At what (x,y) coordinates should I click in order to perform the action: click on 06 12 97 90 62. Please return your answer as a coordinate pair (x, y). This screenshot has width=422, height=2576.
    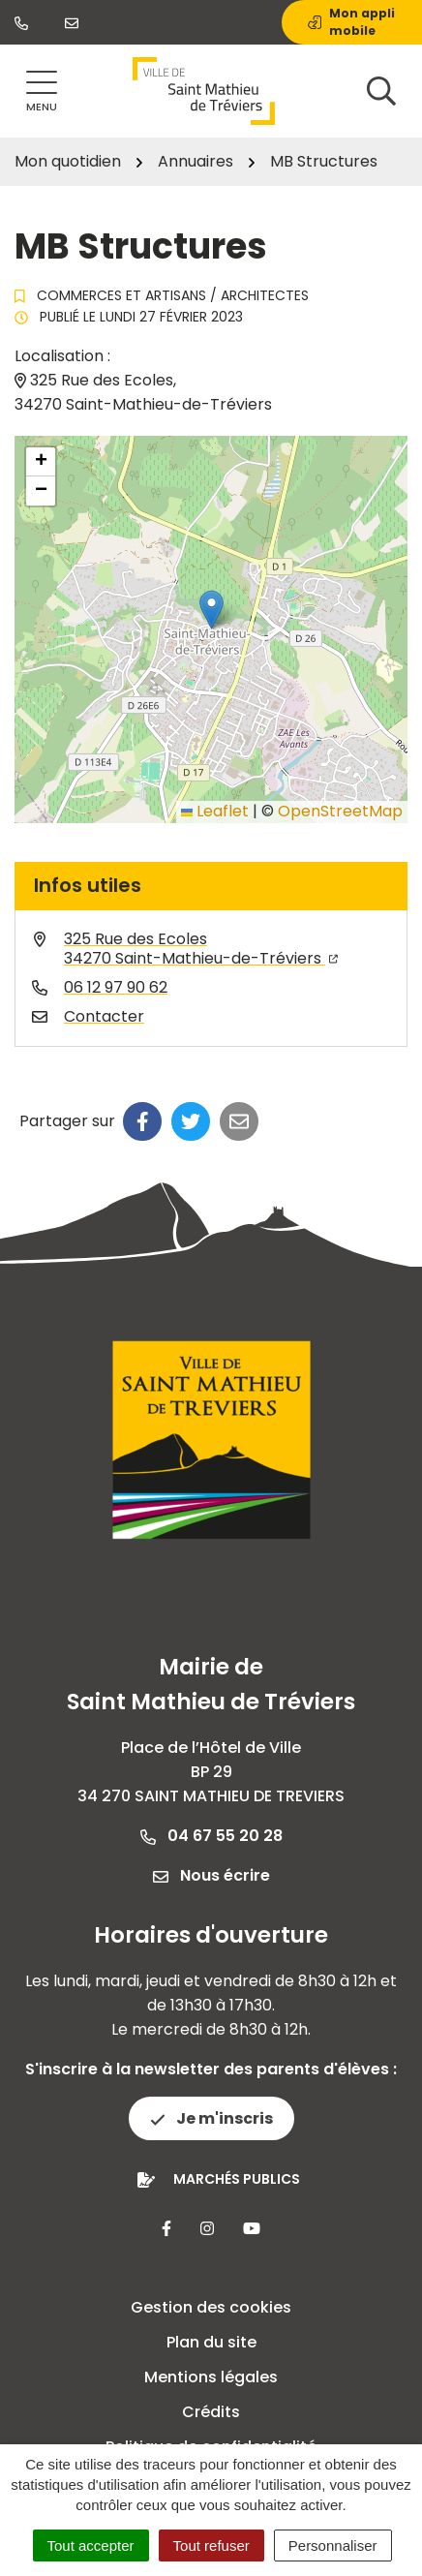
    Looking at the image, I should click on (115, 987).